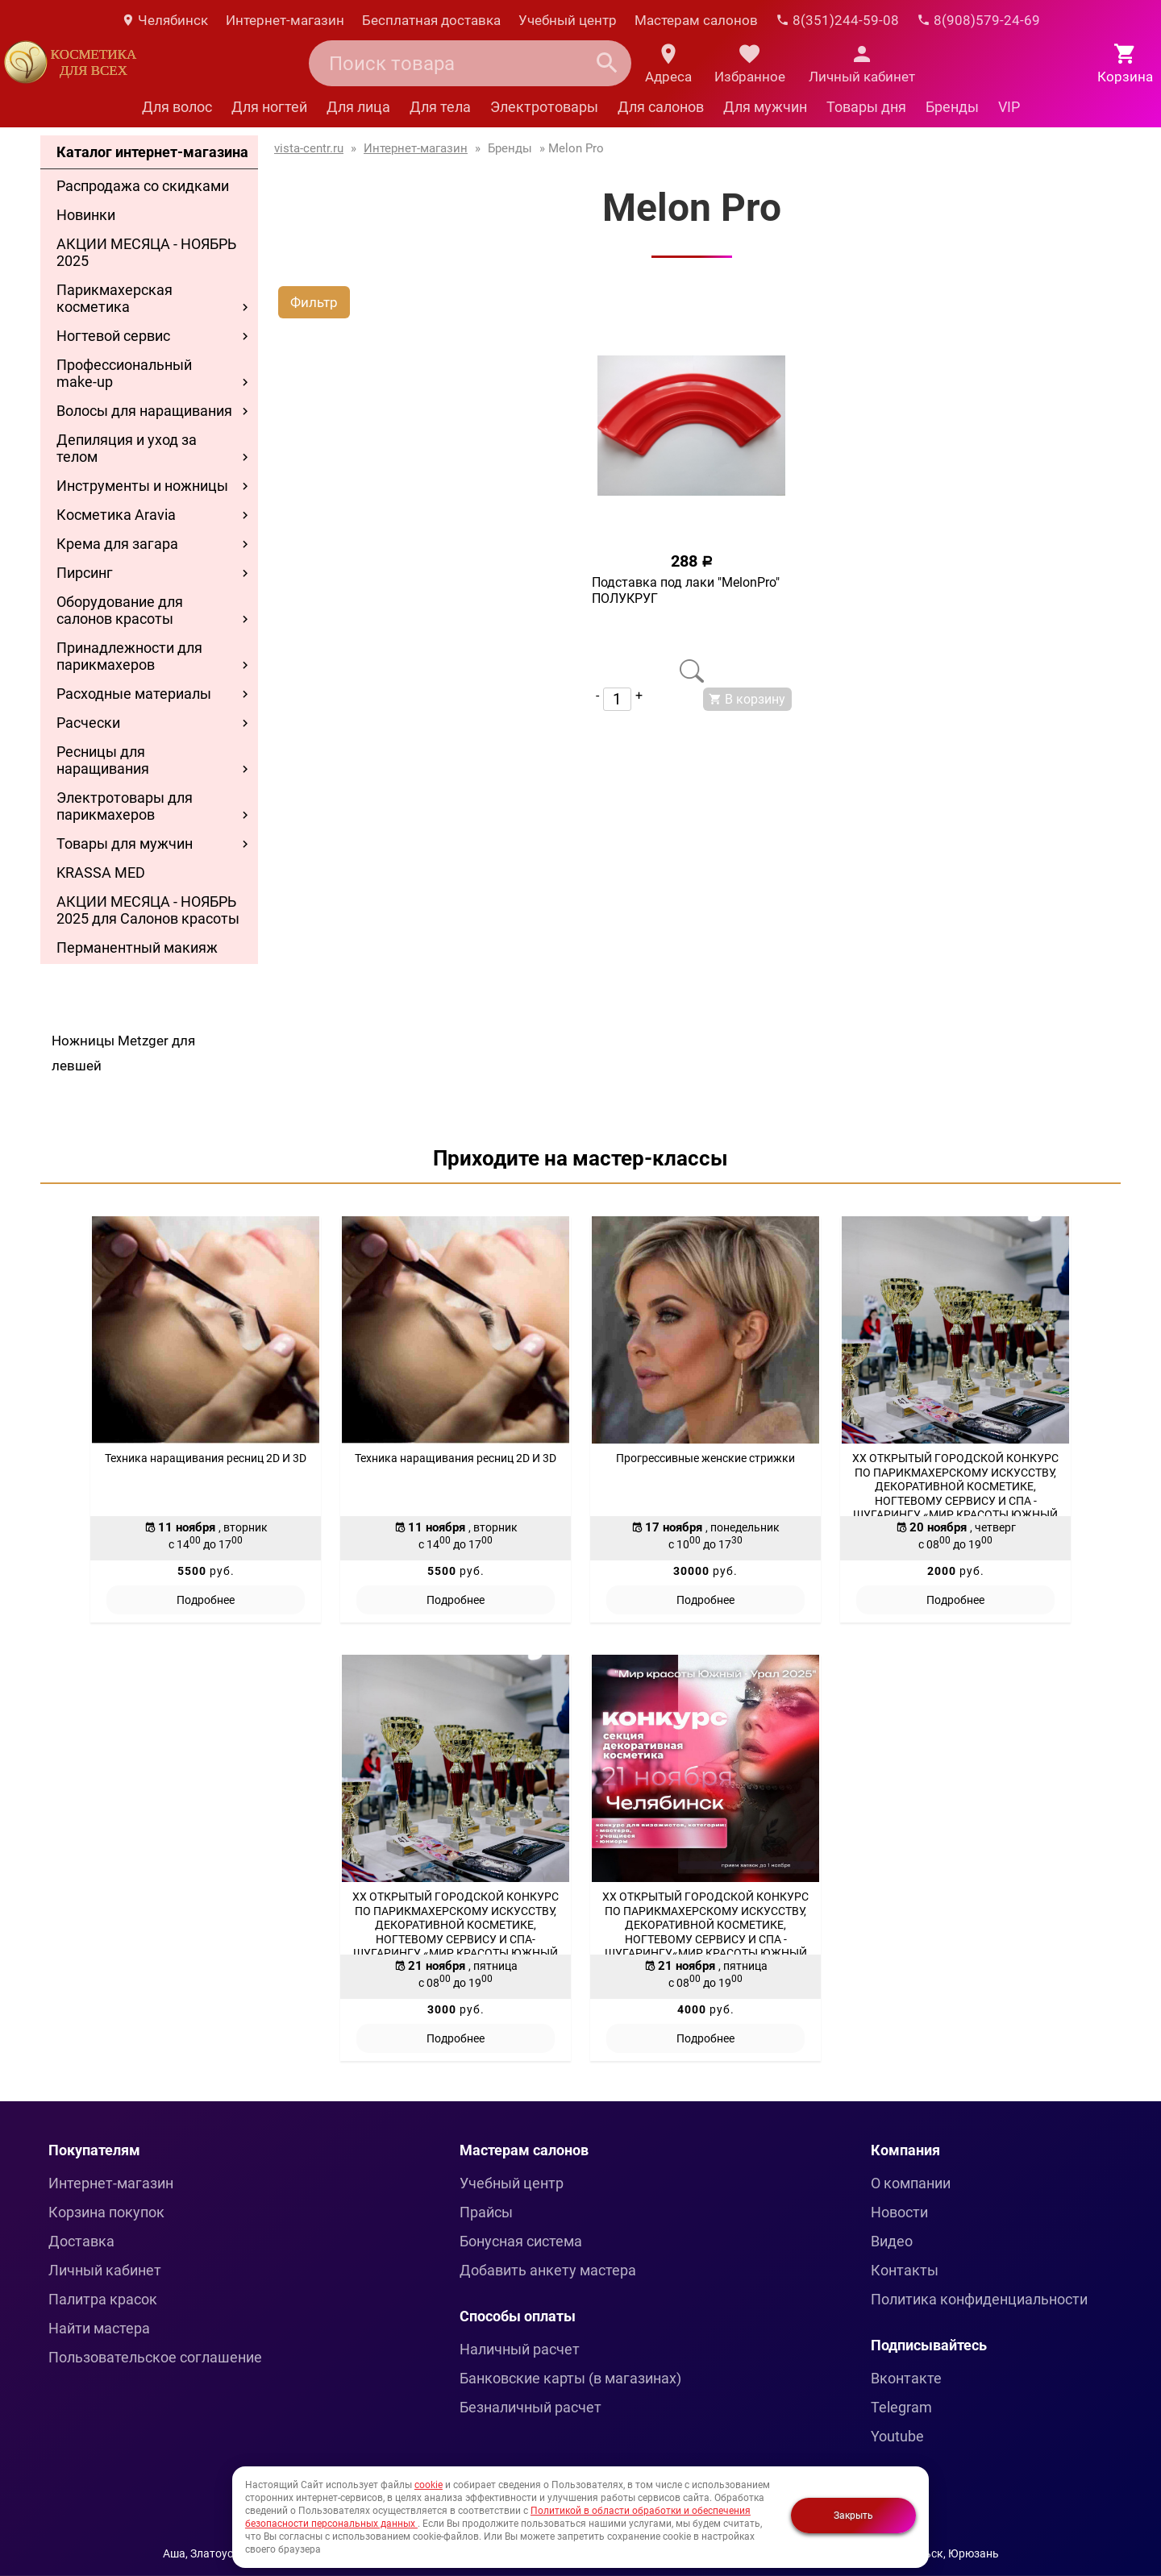  I want to click on Расходные материалы, so click(133, 693).